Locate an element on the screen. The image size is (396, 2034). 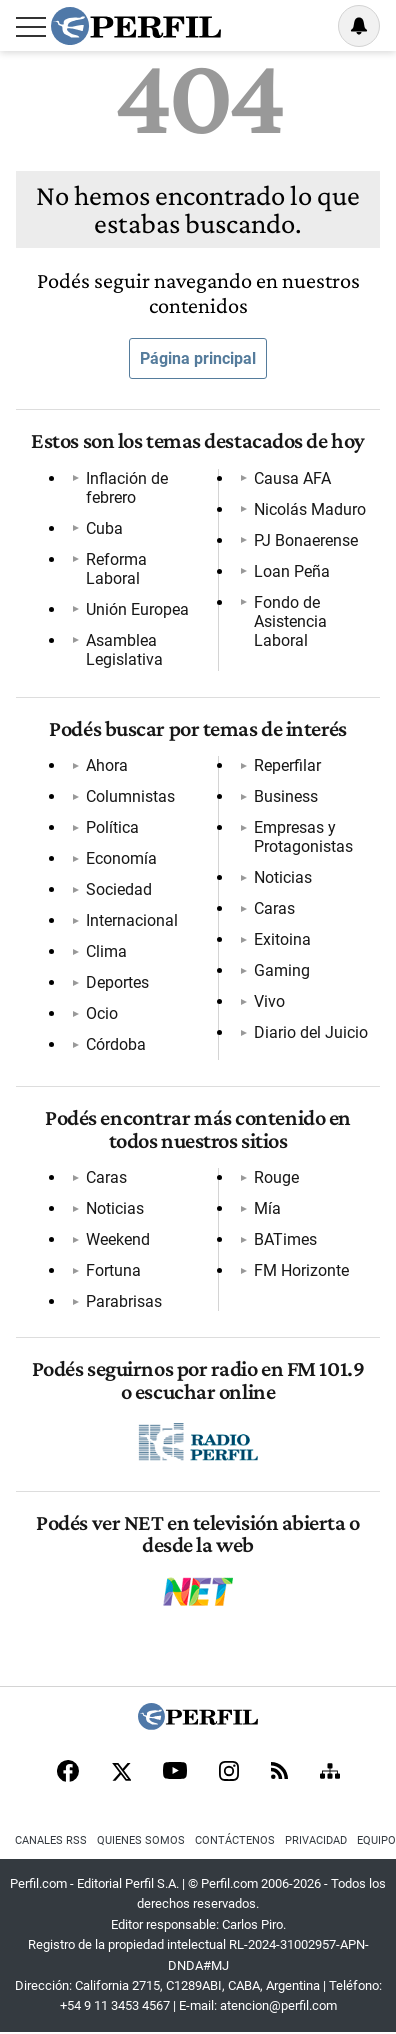
Causa AFA is located at coordinates (292, 478).